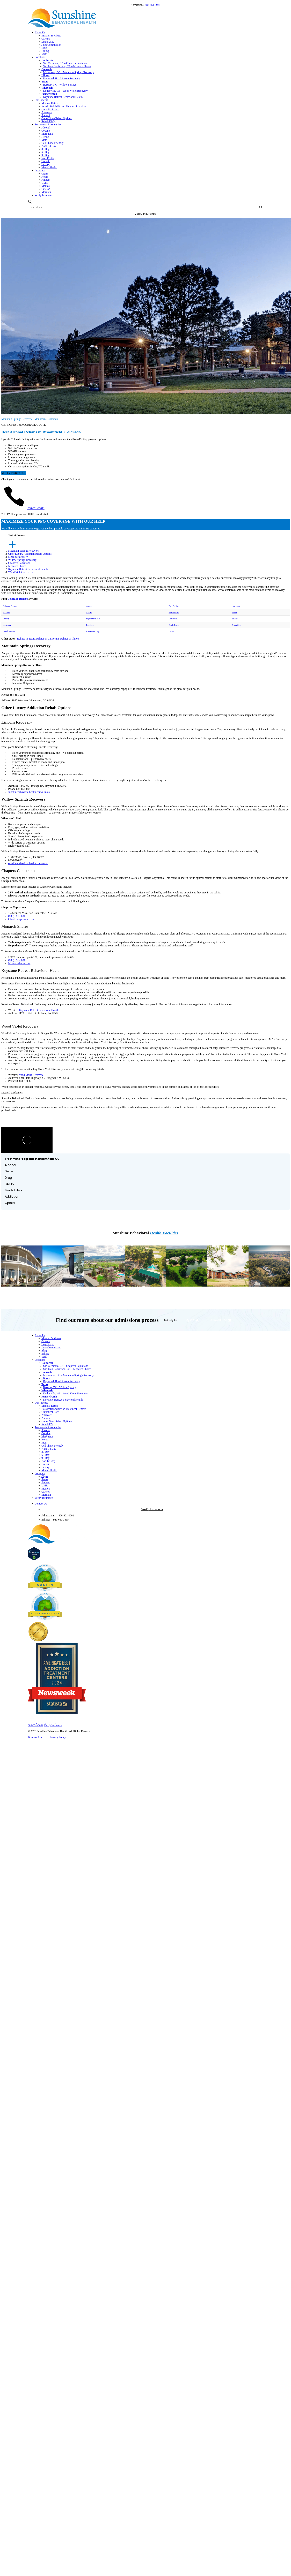 Image resolution: width=291 pixels, height=2576 pixels. I want to click on Holistic, so click(45, 161).